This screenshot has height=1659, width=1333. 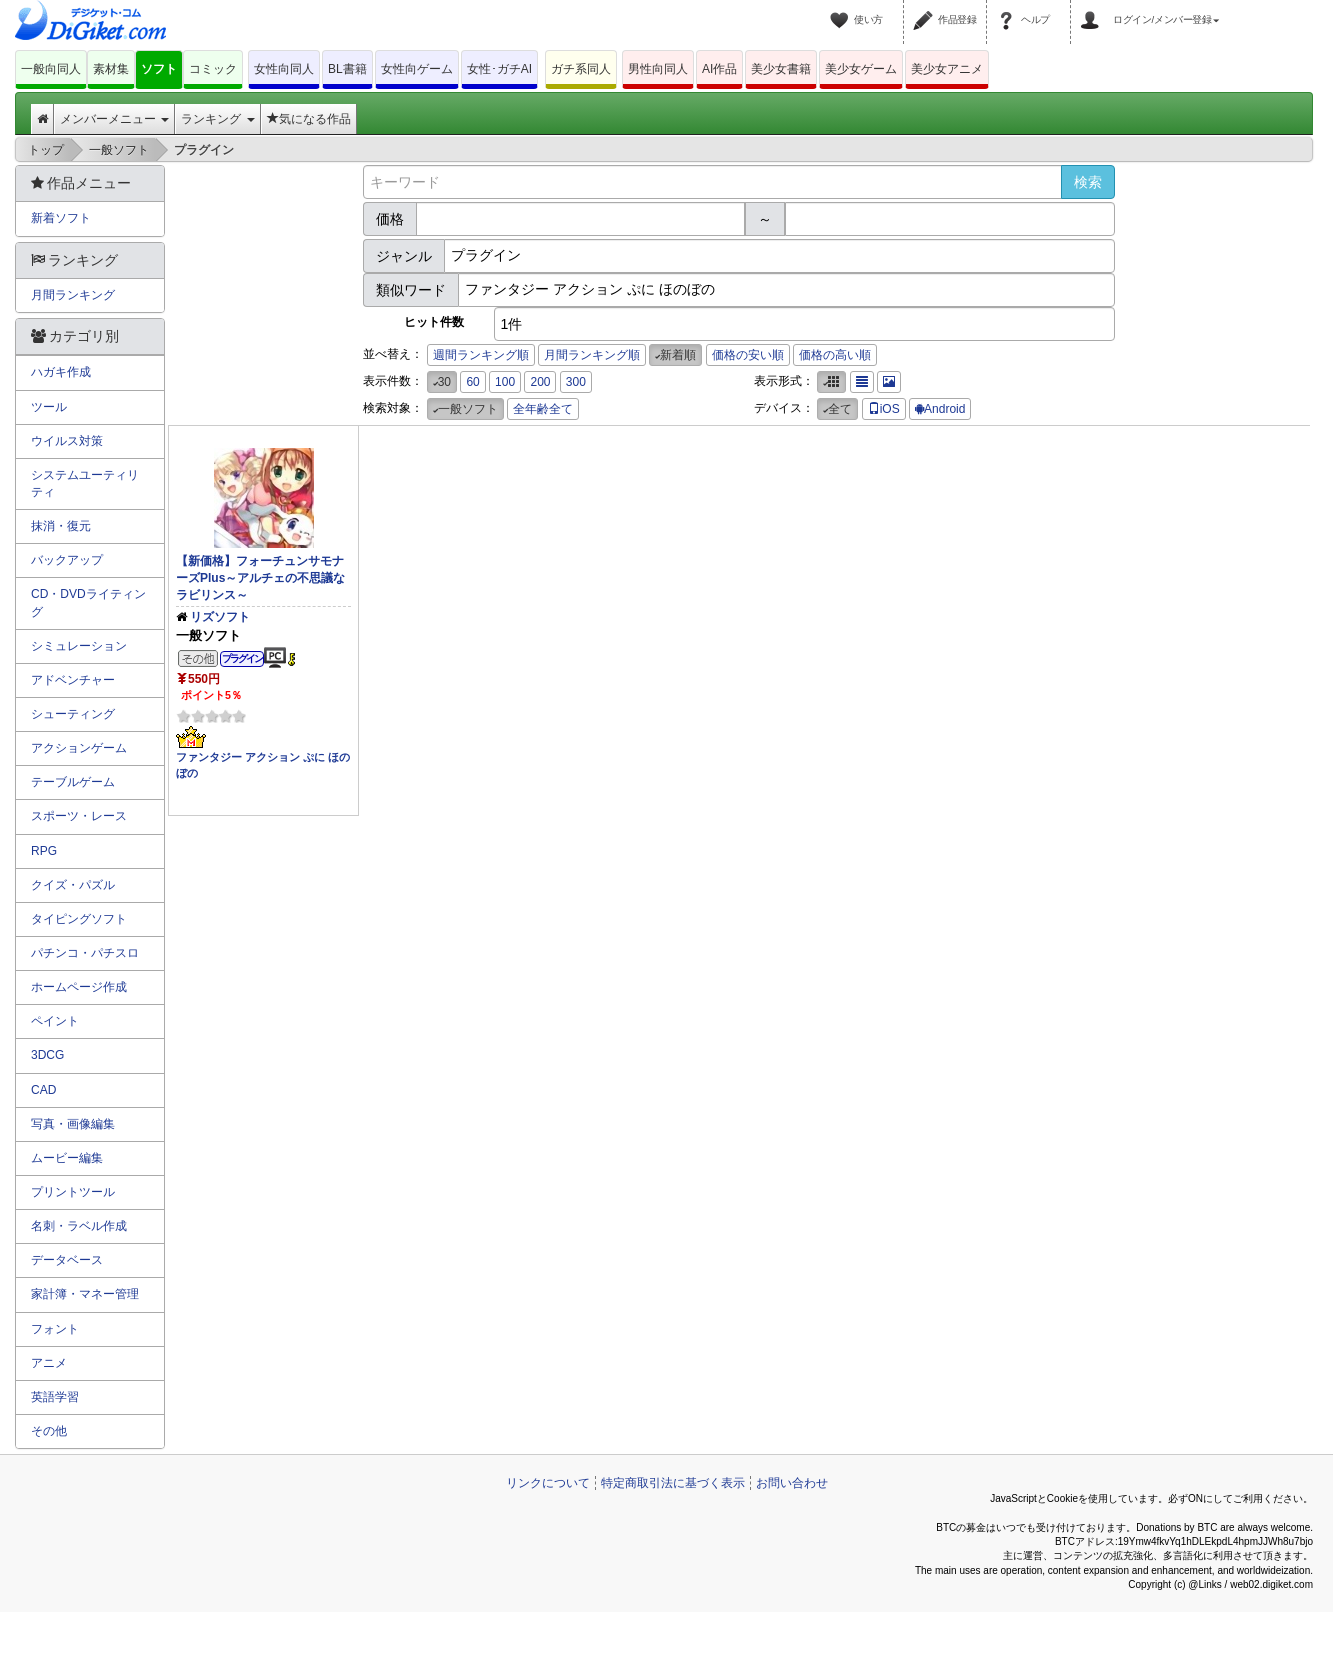 I want to click on お問い合わせ, so click(x=792, y=1483).